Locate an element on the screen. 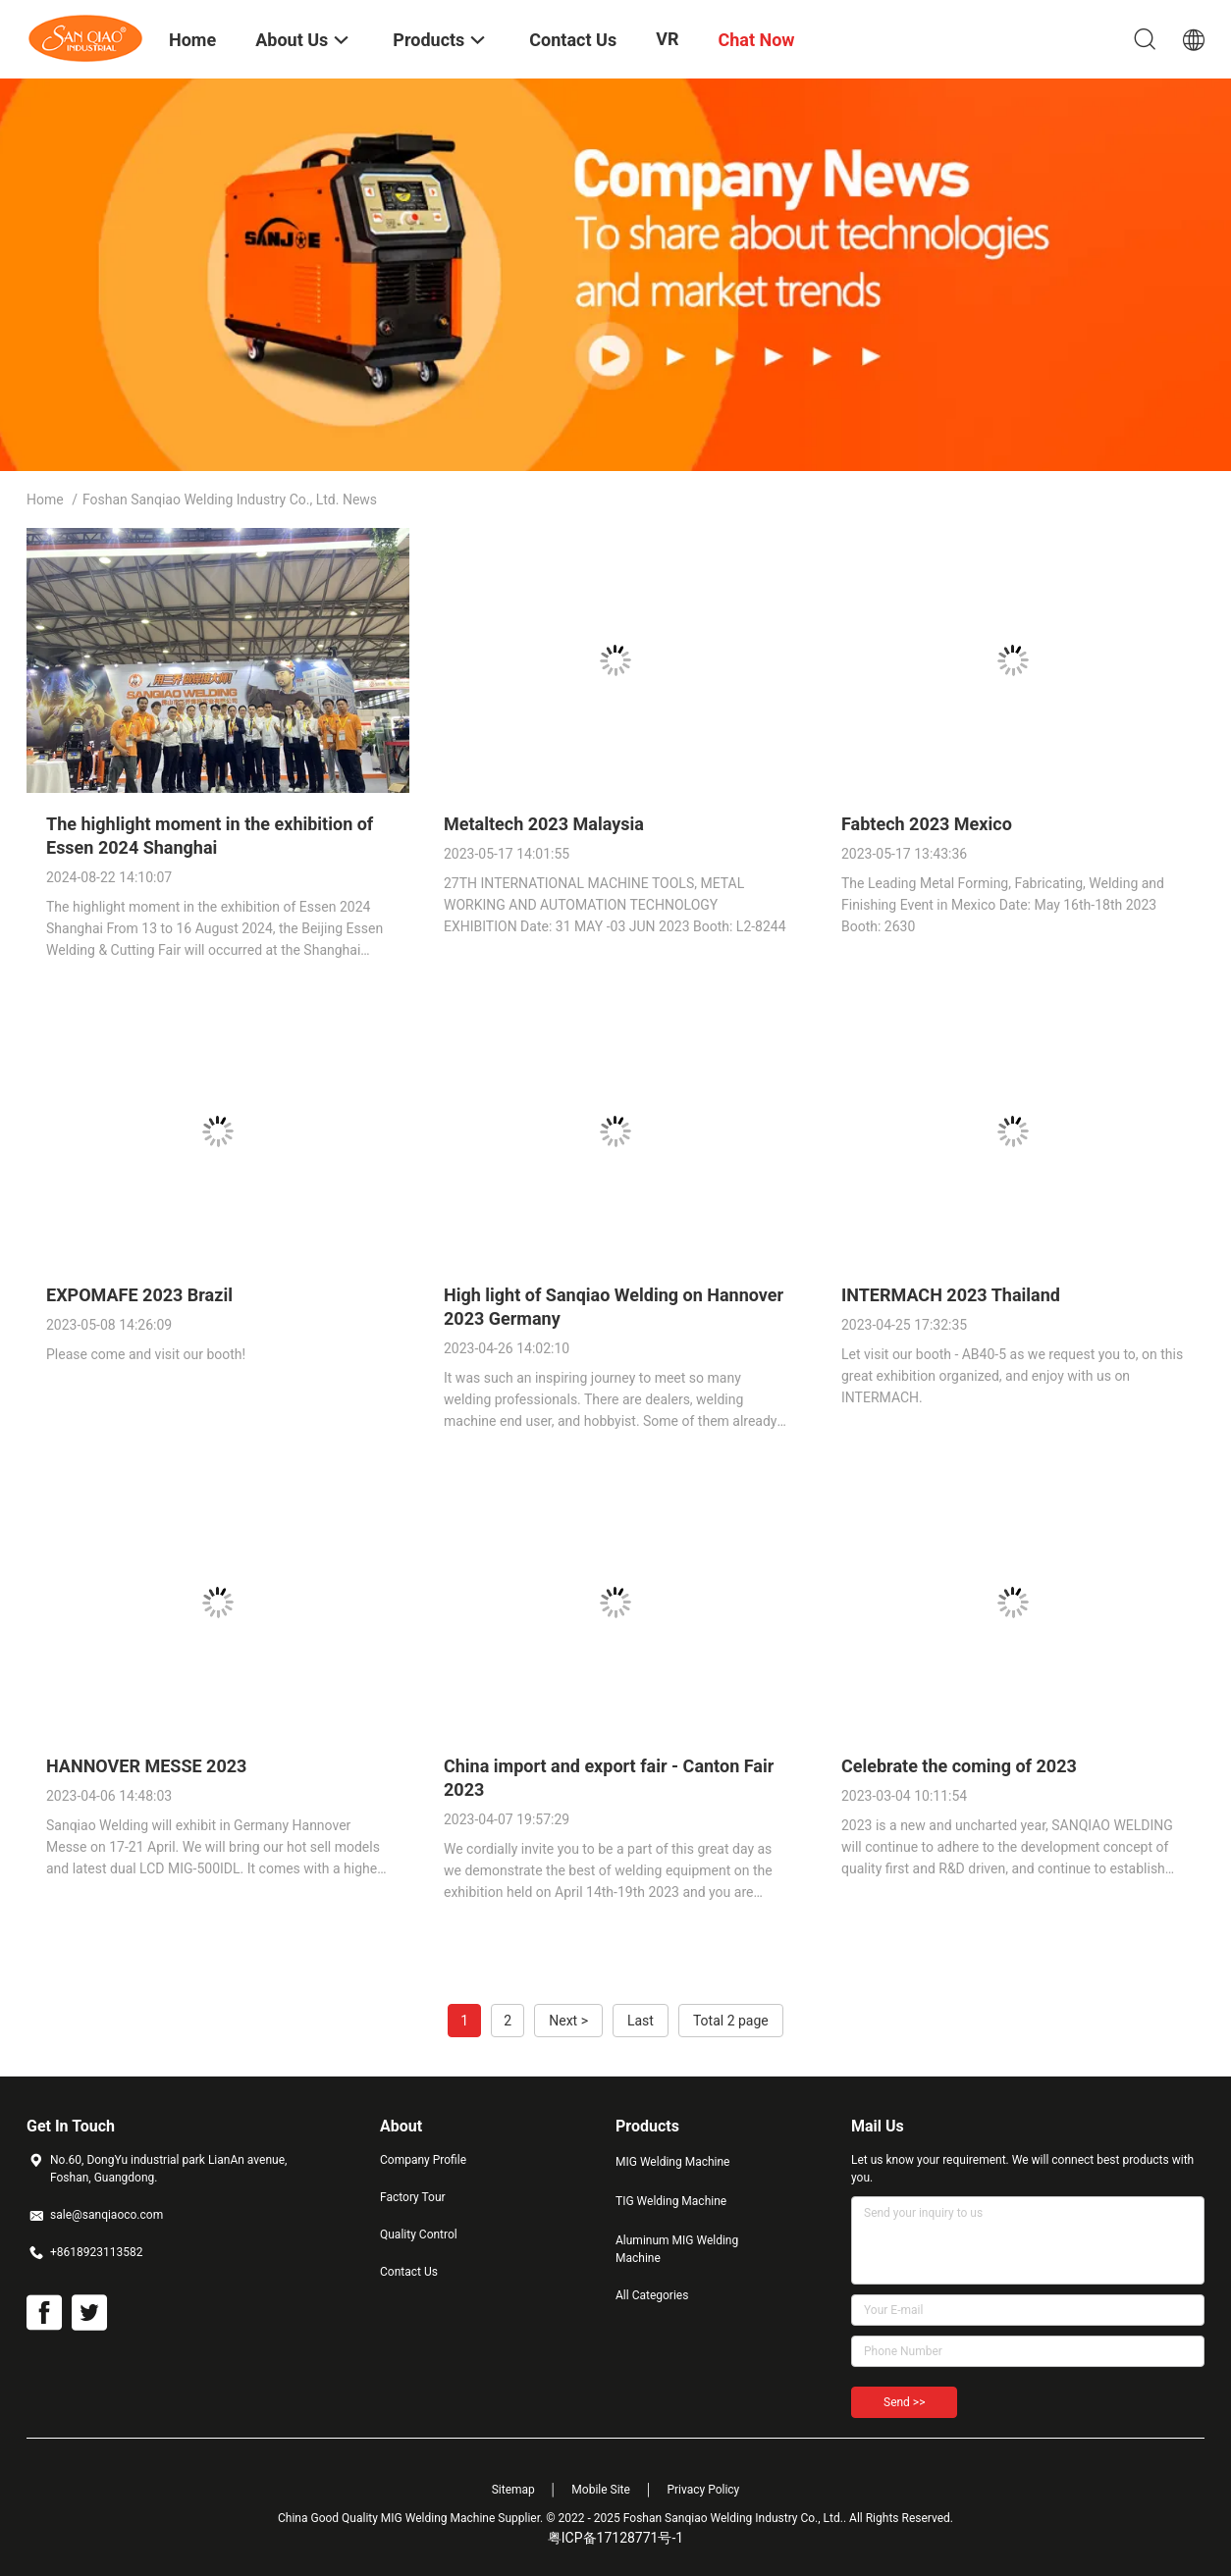 The height and width of the screenshot is (2576, 1231). Fabtech 2023 Mexico is located at coordinates (926, 824).